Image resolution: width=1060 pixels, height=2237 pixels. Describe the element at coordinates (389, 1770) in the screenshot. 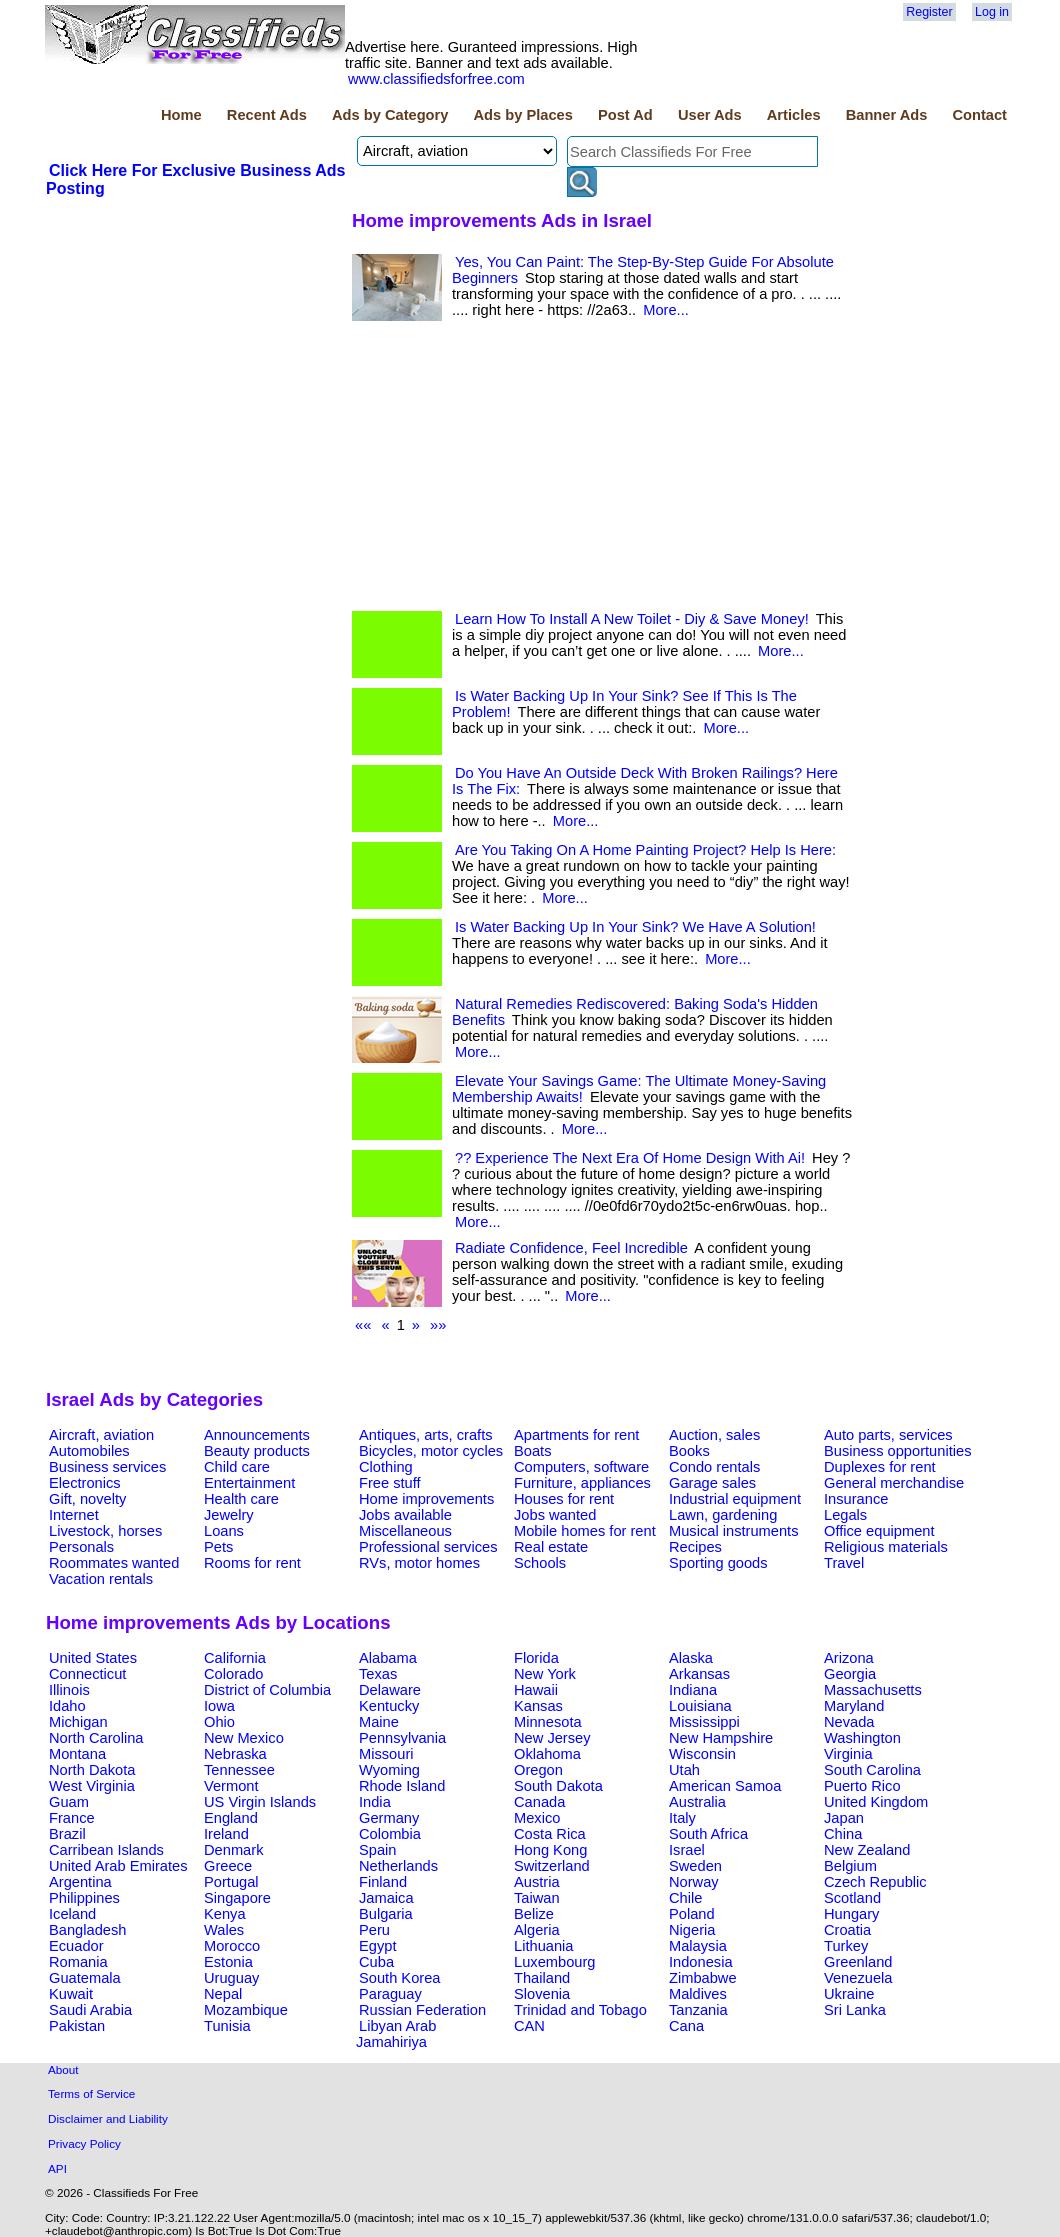

I see `Wyoming` at that location.